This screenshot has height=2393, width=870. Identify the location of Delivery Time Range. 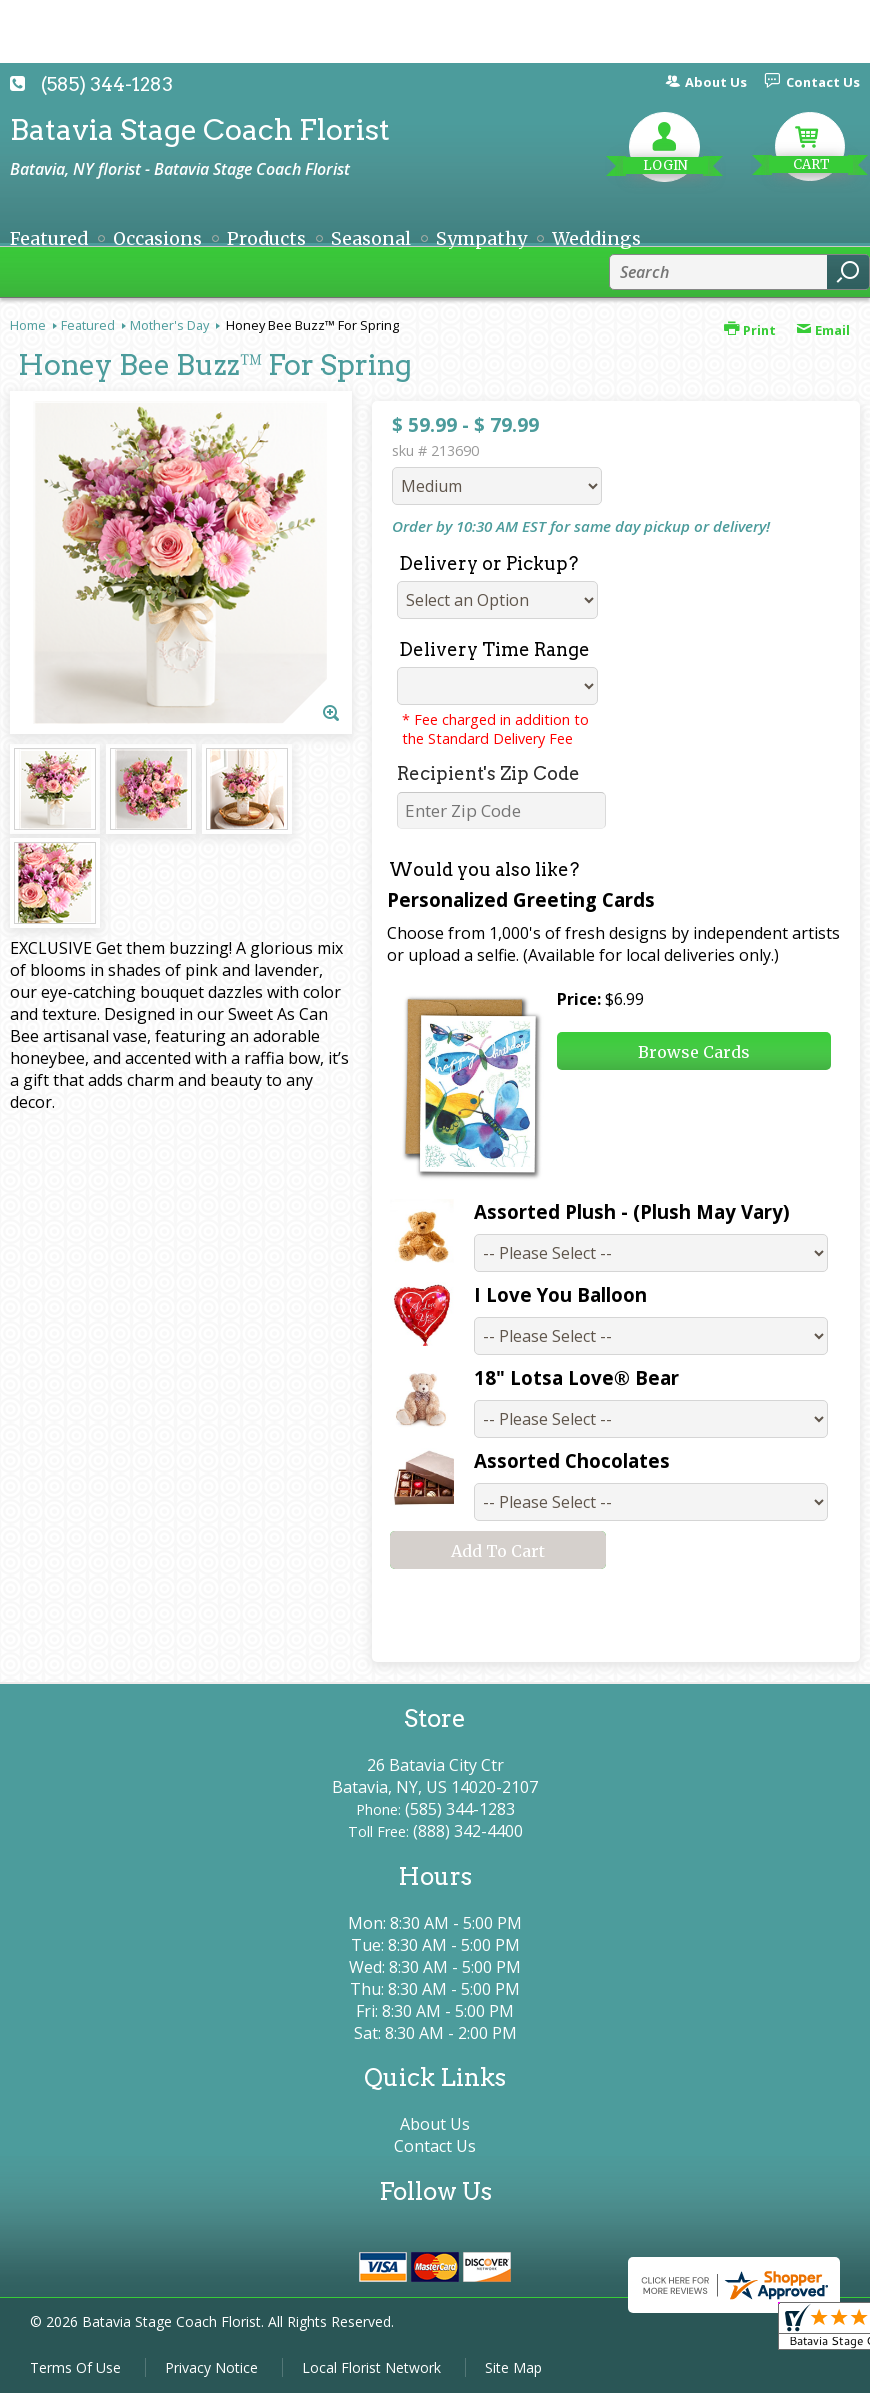
(494, 649).